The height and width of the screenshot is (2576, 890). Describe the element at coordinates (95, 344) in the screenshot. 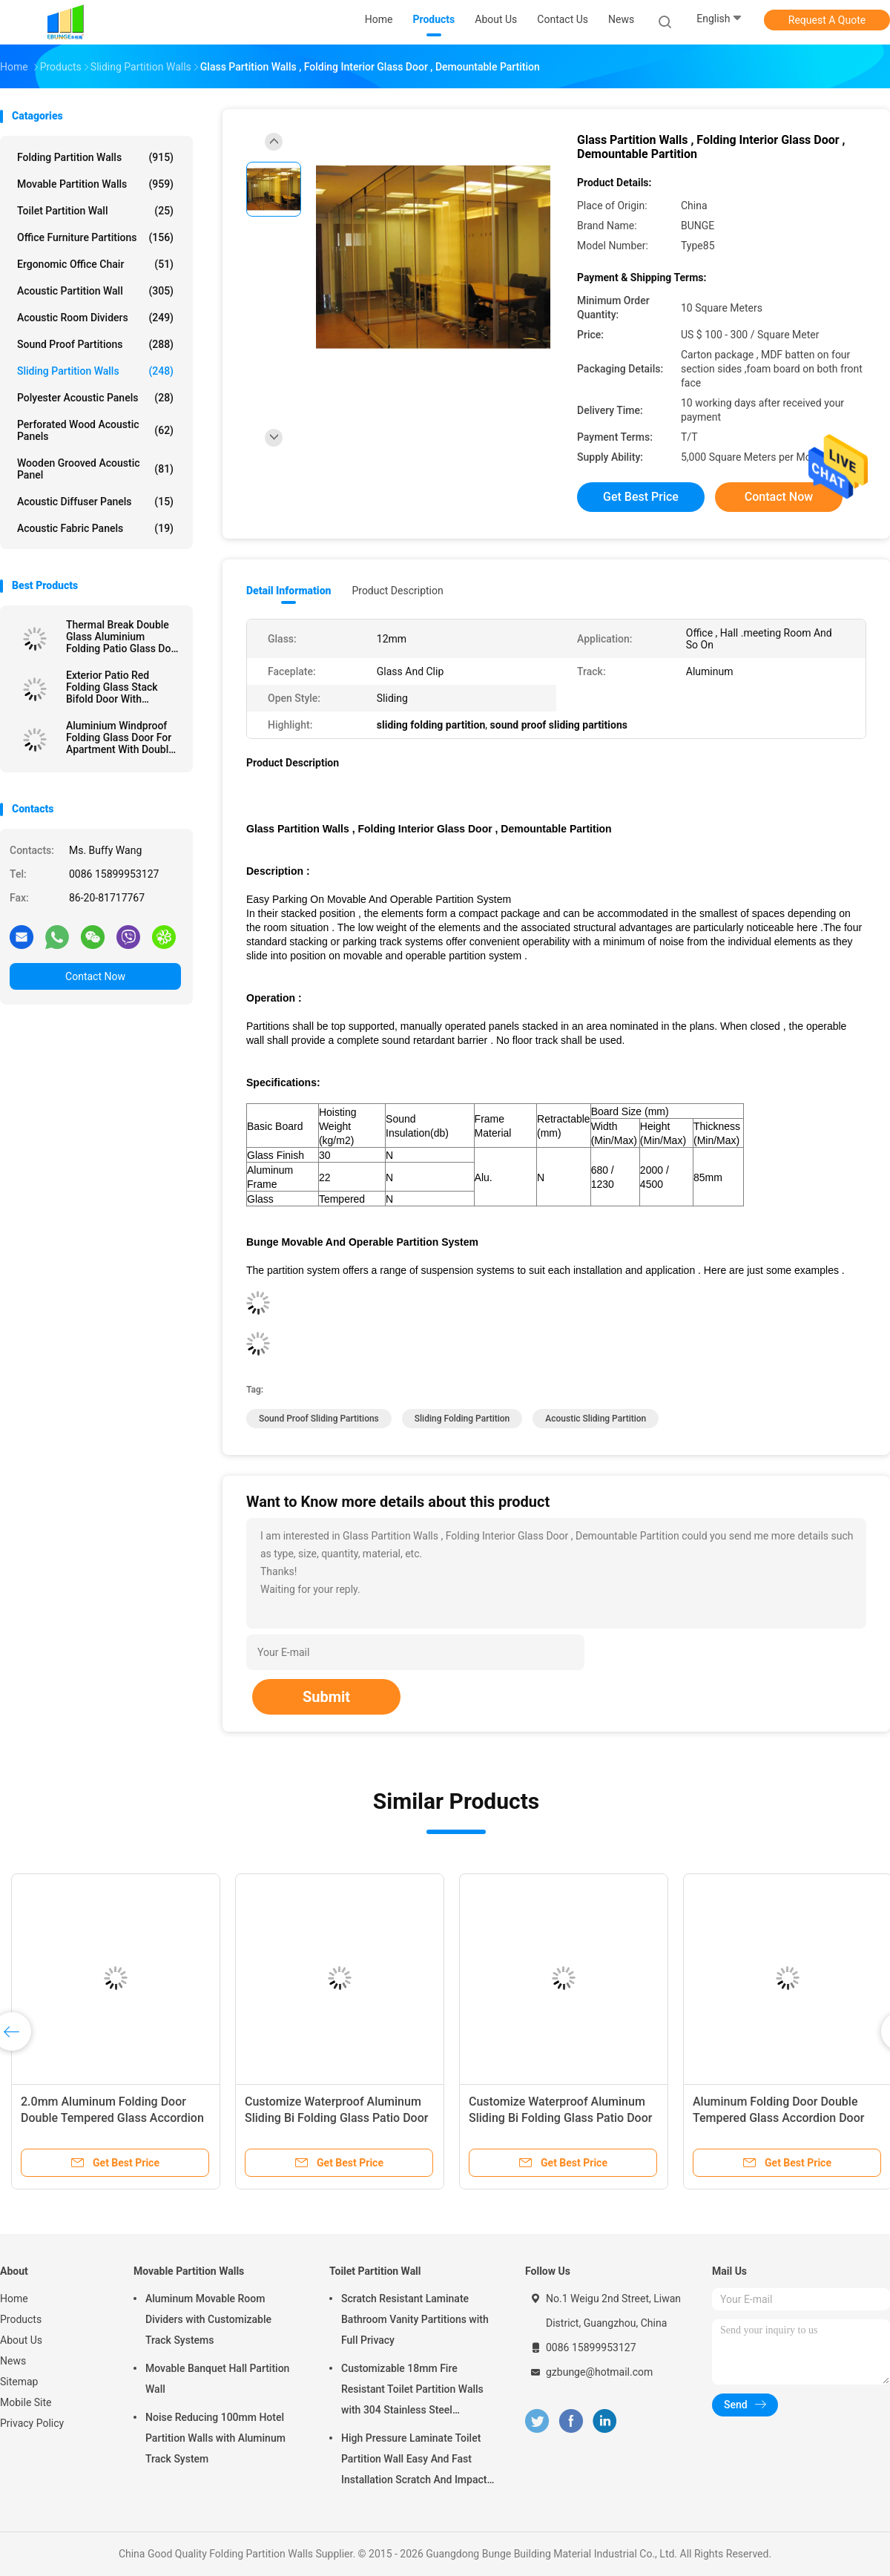

I see `Sound Proof Partitions` at that location.